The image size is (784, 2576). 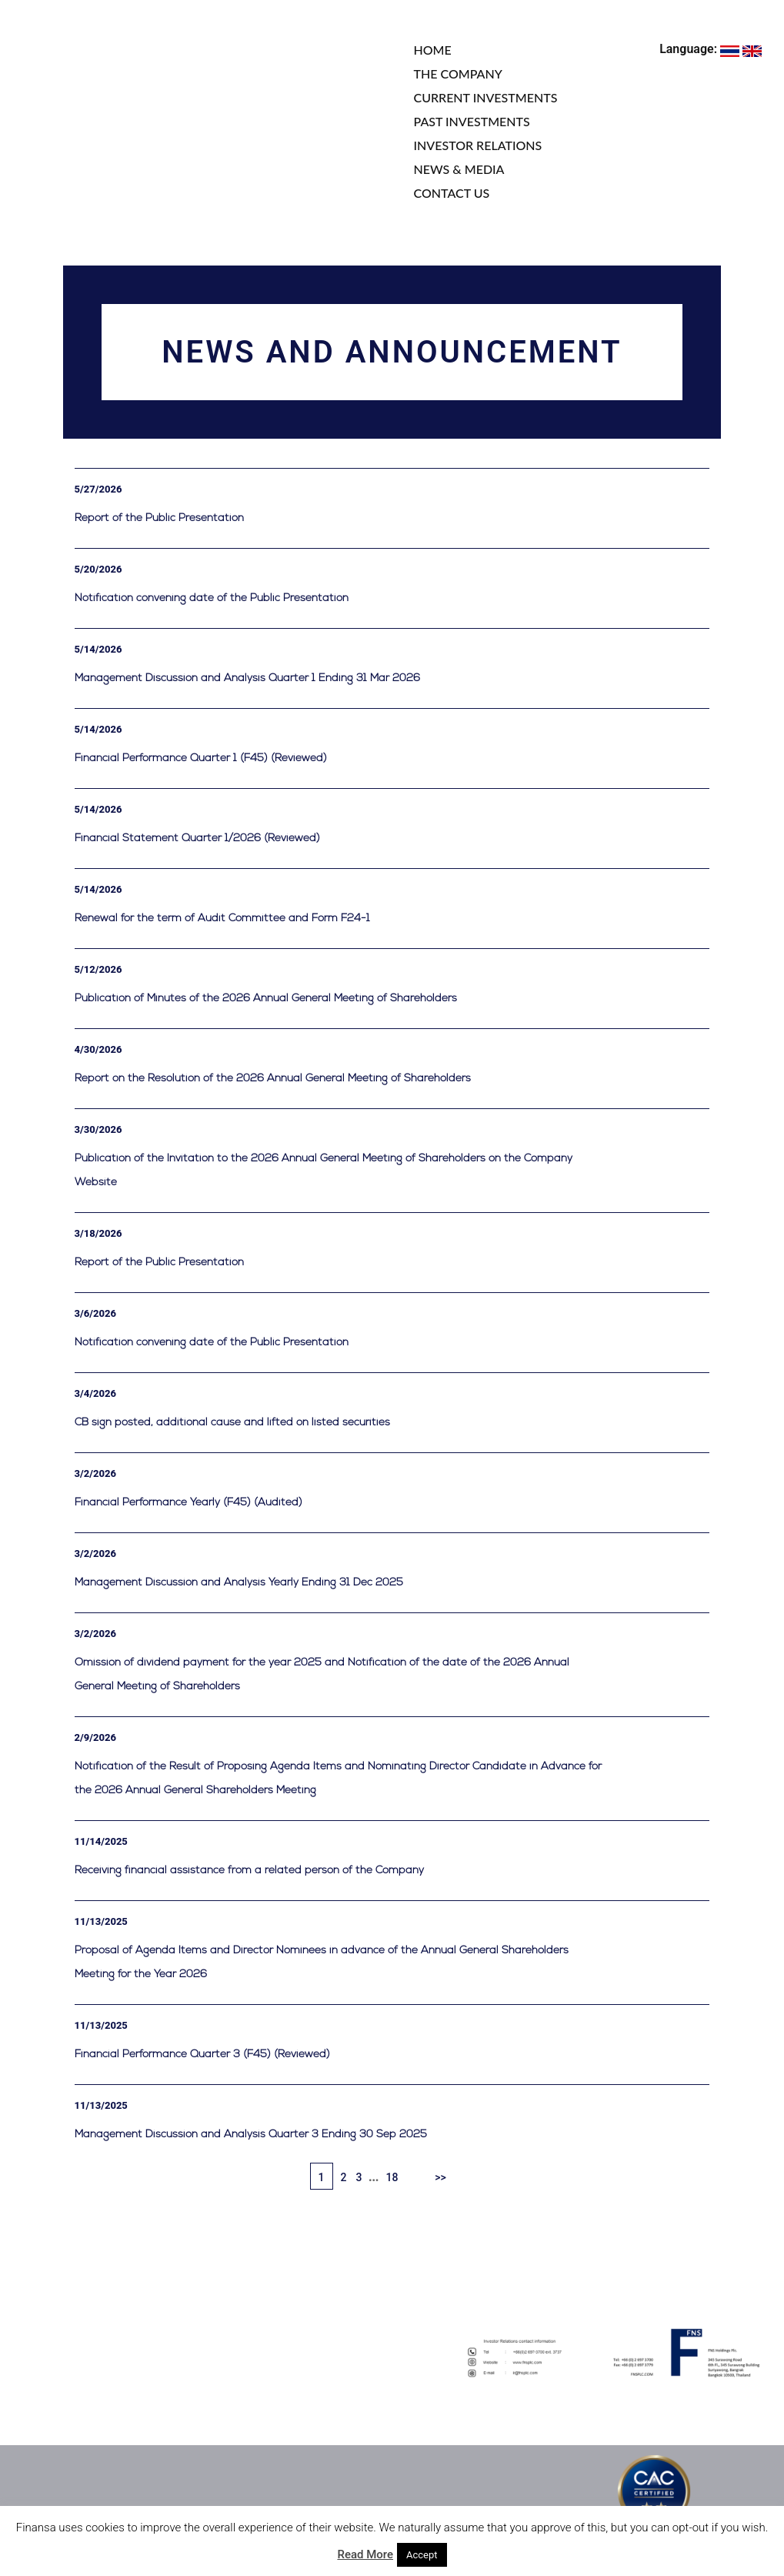 What do you see at coordinates (365, 2554) in the screenshot?
I see `Read More` at bounding box center [365, 2554].